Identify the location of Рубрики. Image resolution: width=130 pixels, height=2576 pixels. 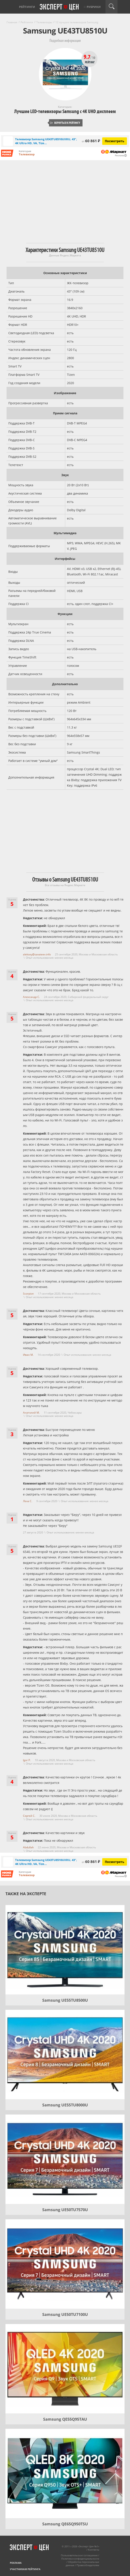
(94, 7).